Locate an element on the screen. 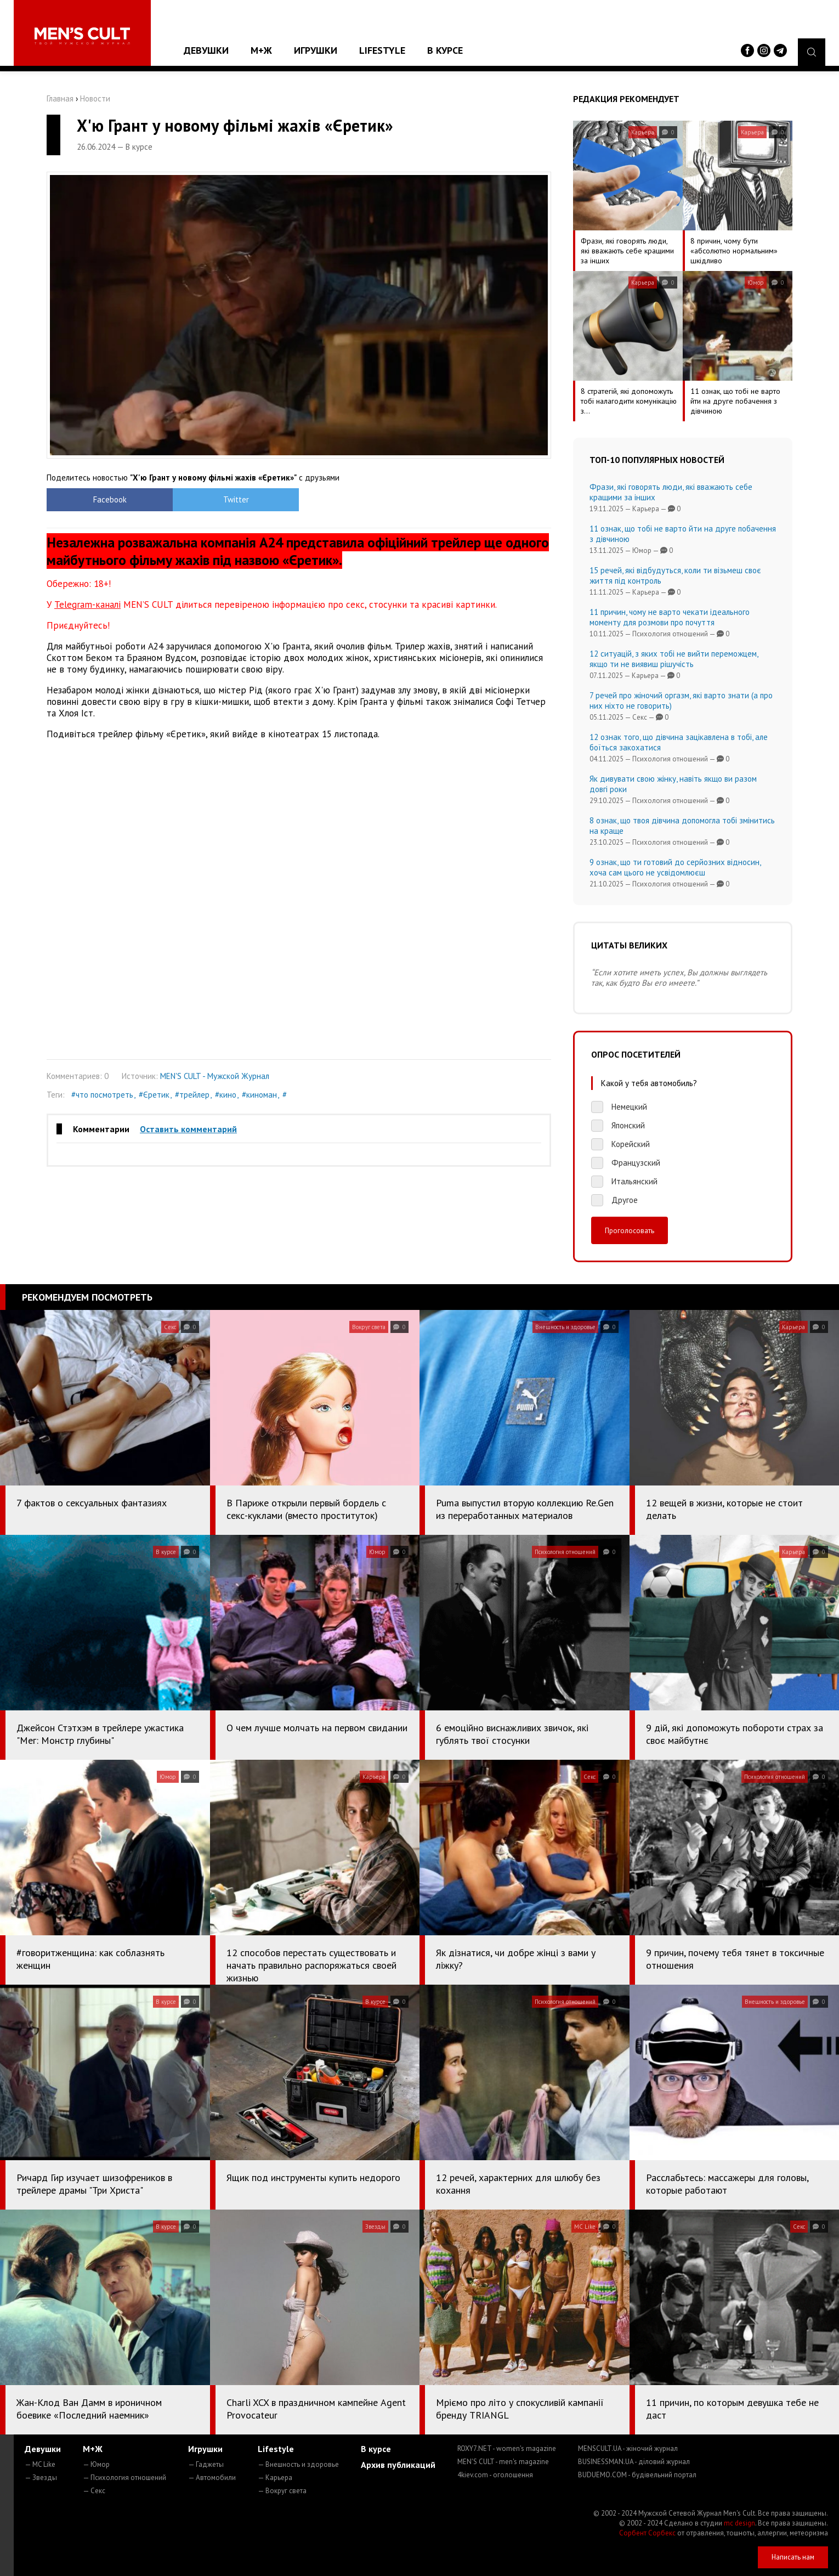 Image resolution: width=839 pixels, height=2576 pixels. Сорбент Сорбекс is located at coordinates (647, 2533).